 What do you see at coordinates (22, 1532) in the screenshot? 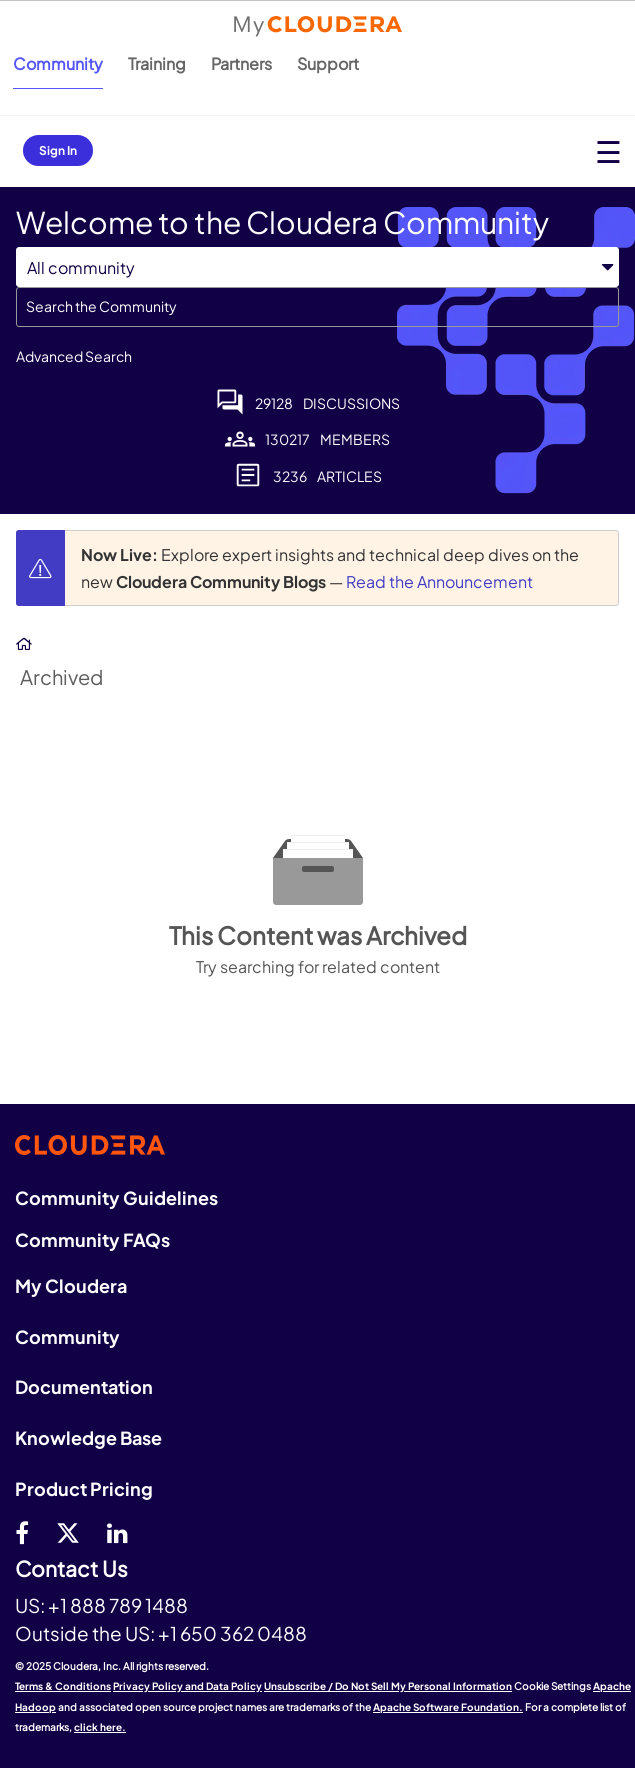
I see `[Facebook]` at bounding box center [22, 1532].